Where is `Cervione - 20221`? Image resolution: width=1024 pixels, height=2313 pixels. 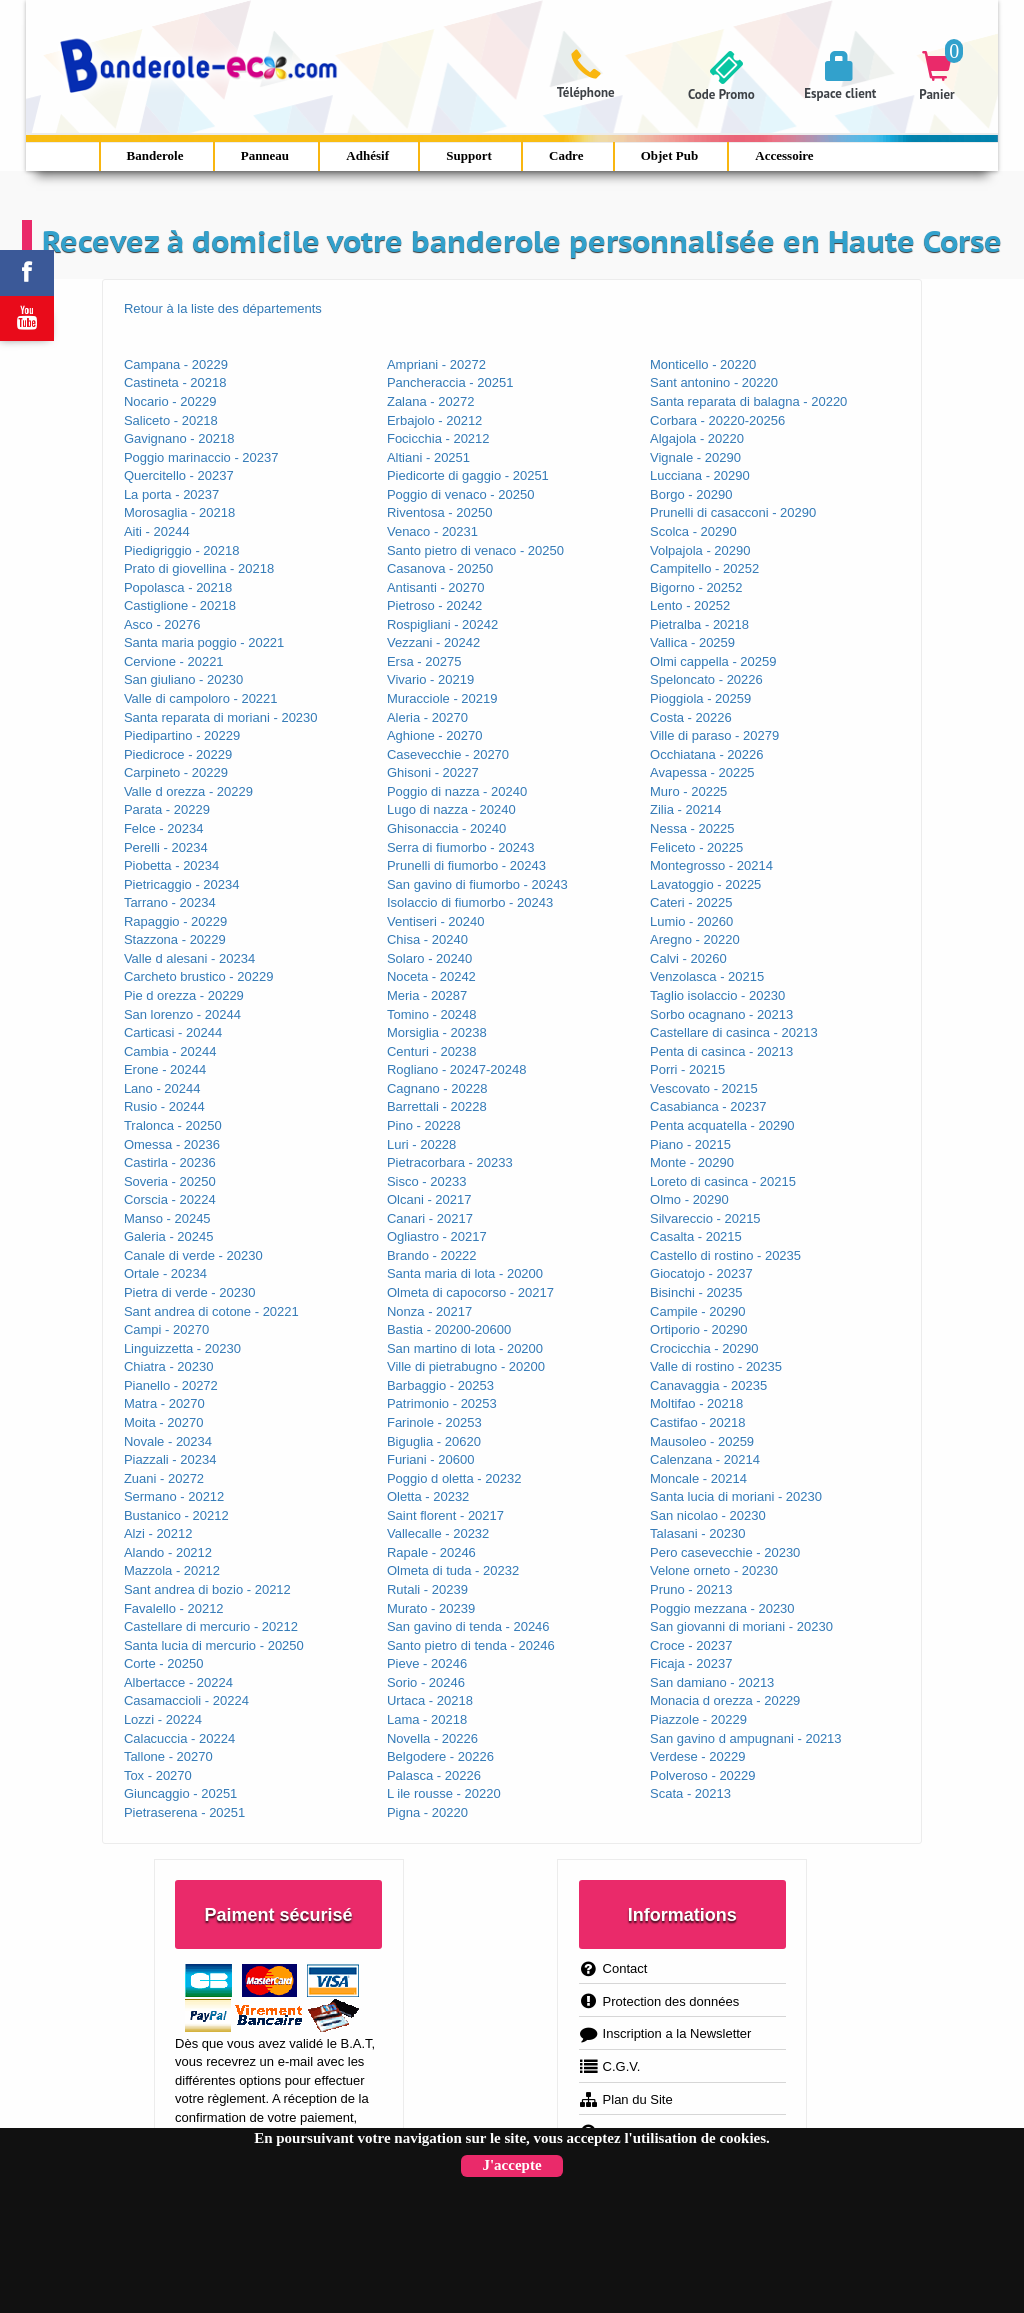 Cervione - 20221 is located at coordinates (174, 661).